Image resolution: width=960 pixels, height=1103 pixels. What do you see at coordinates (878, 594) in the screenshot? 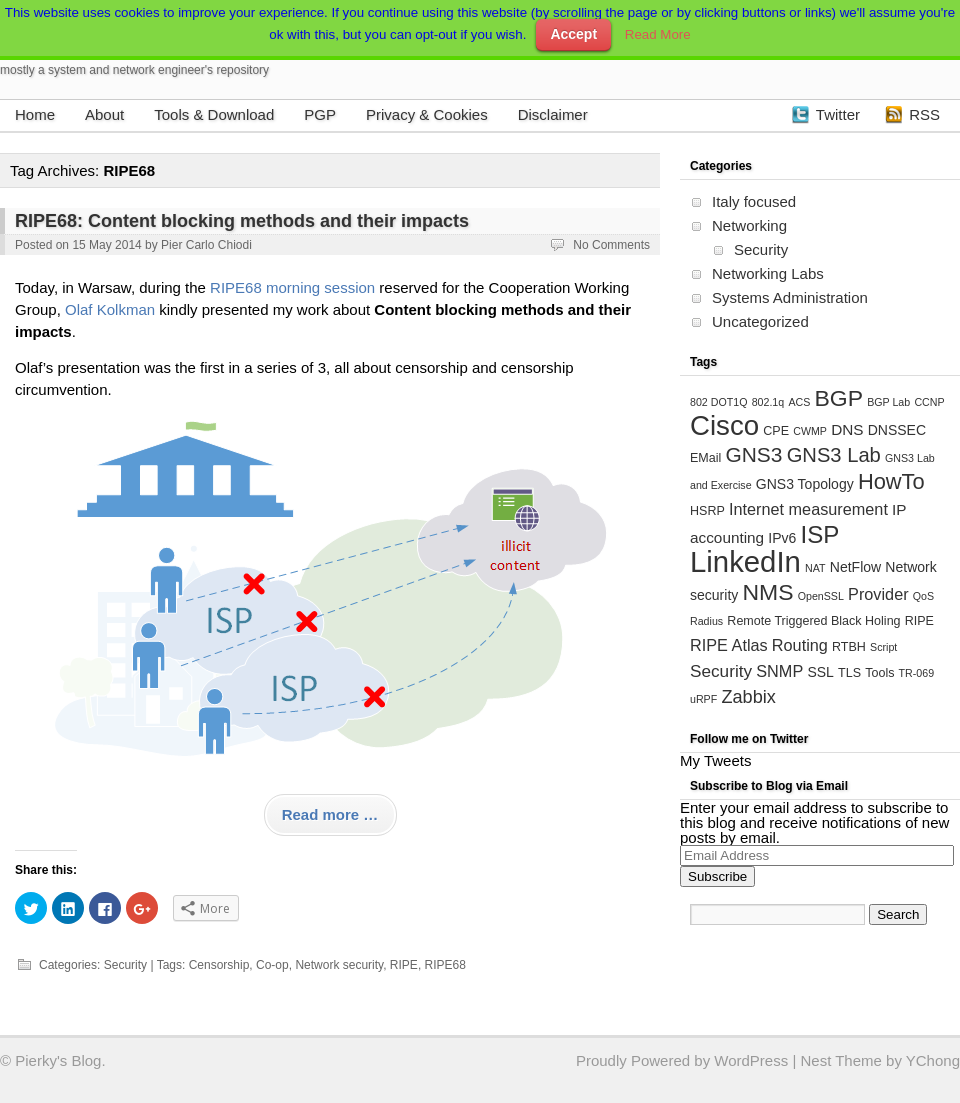
I see `Provider [Provider (7 items)]` at bounding box center [878, 594].